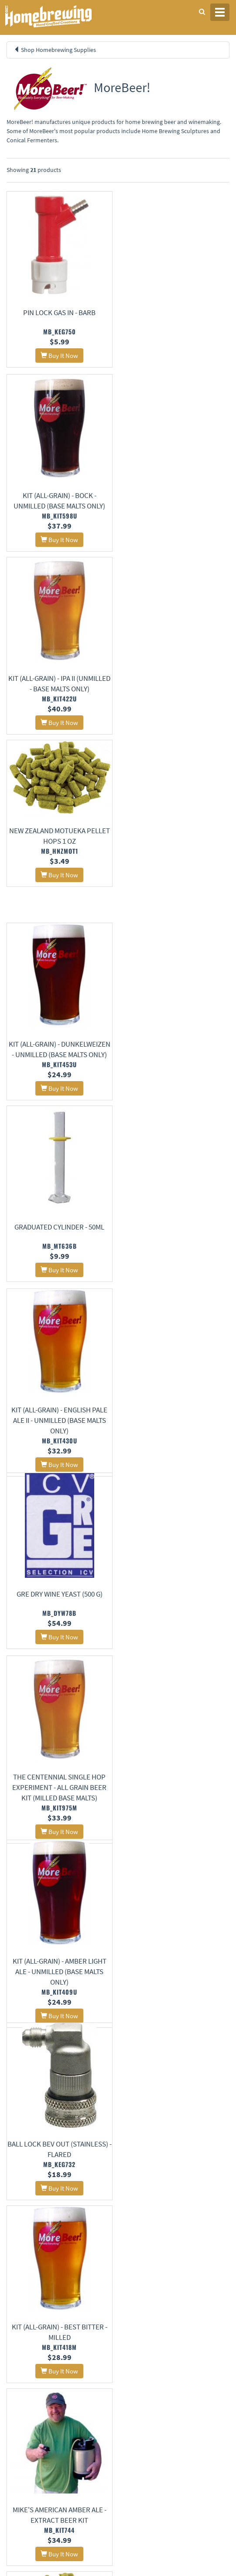 This screenshot has width=236, height=2576. I want to click on 15, so click(32, 2254).